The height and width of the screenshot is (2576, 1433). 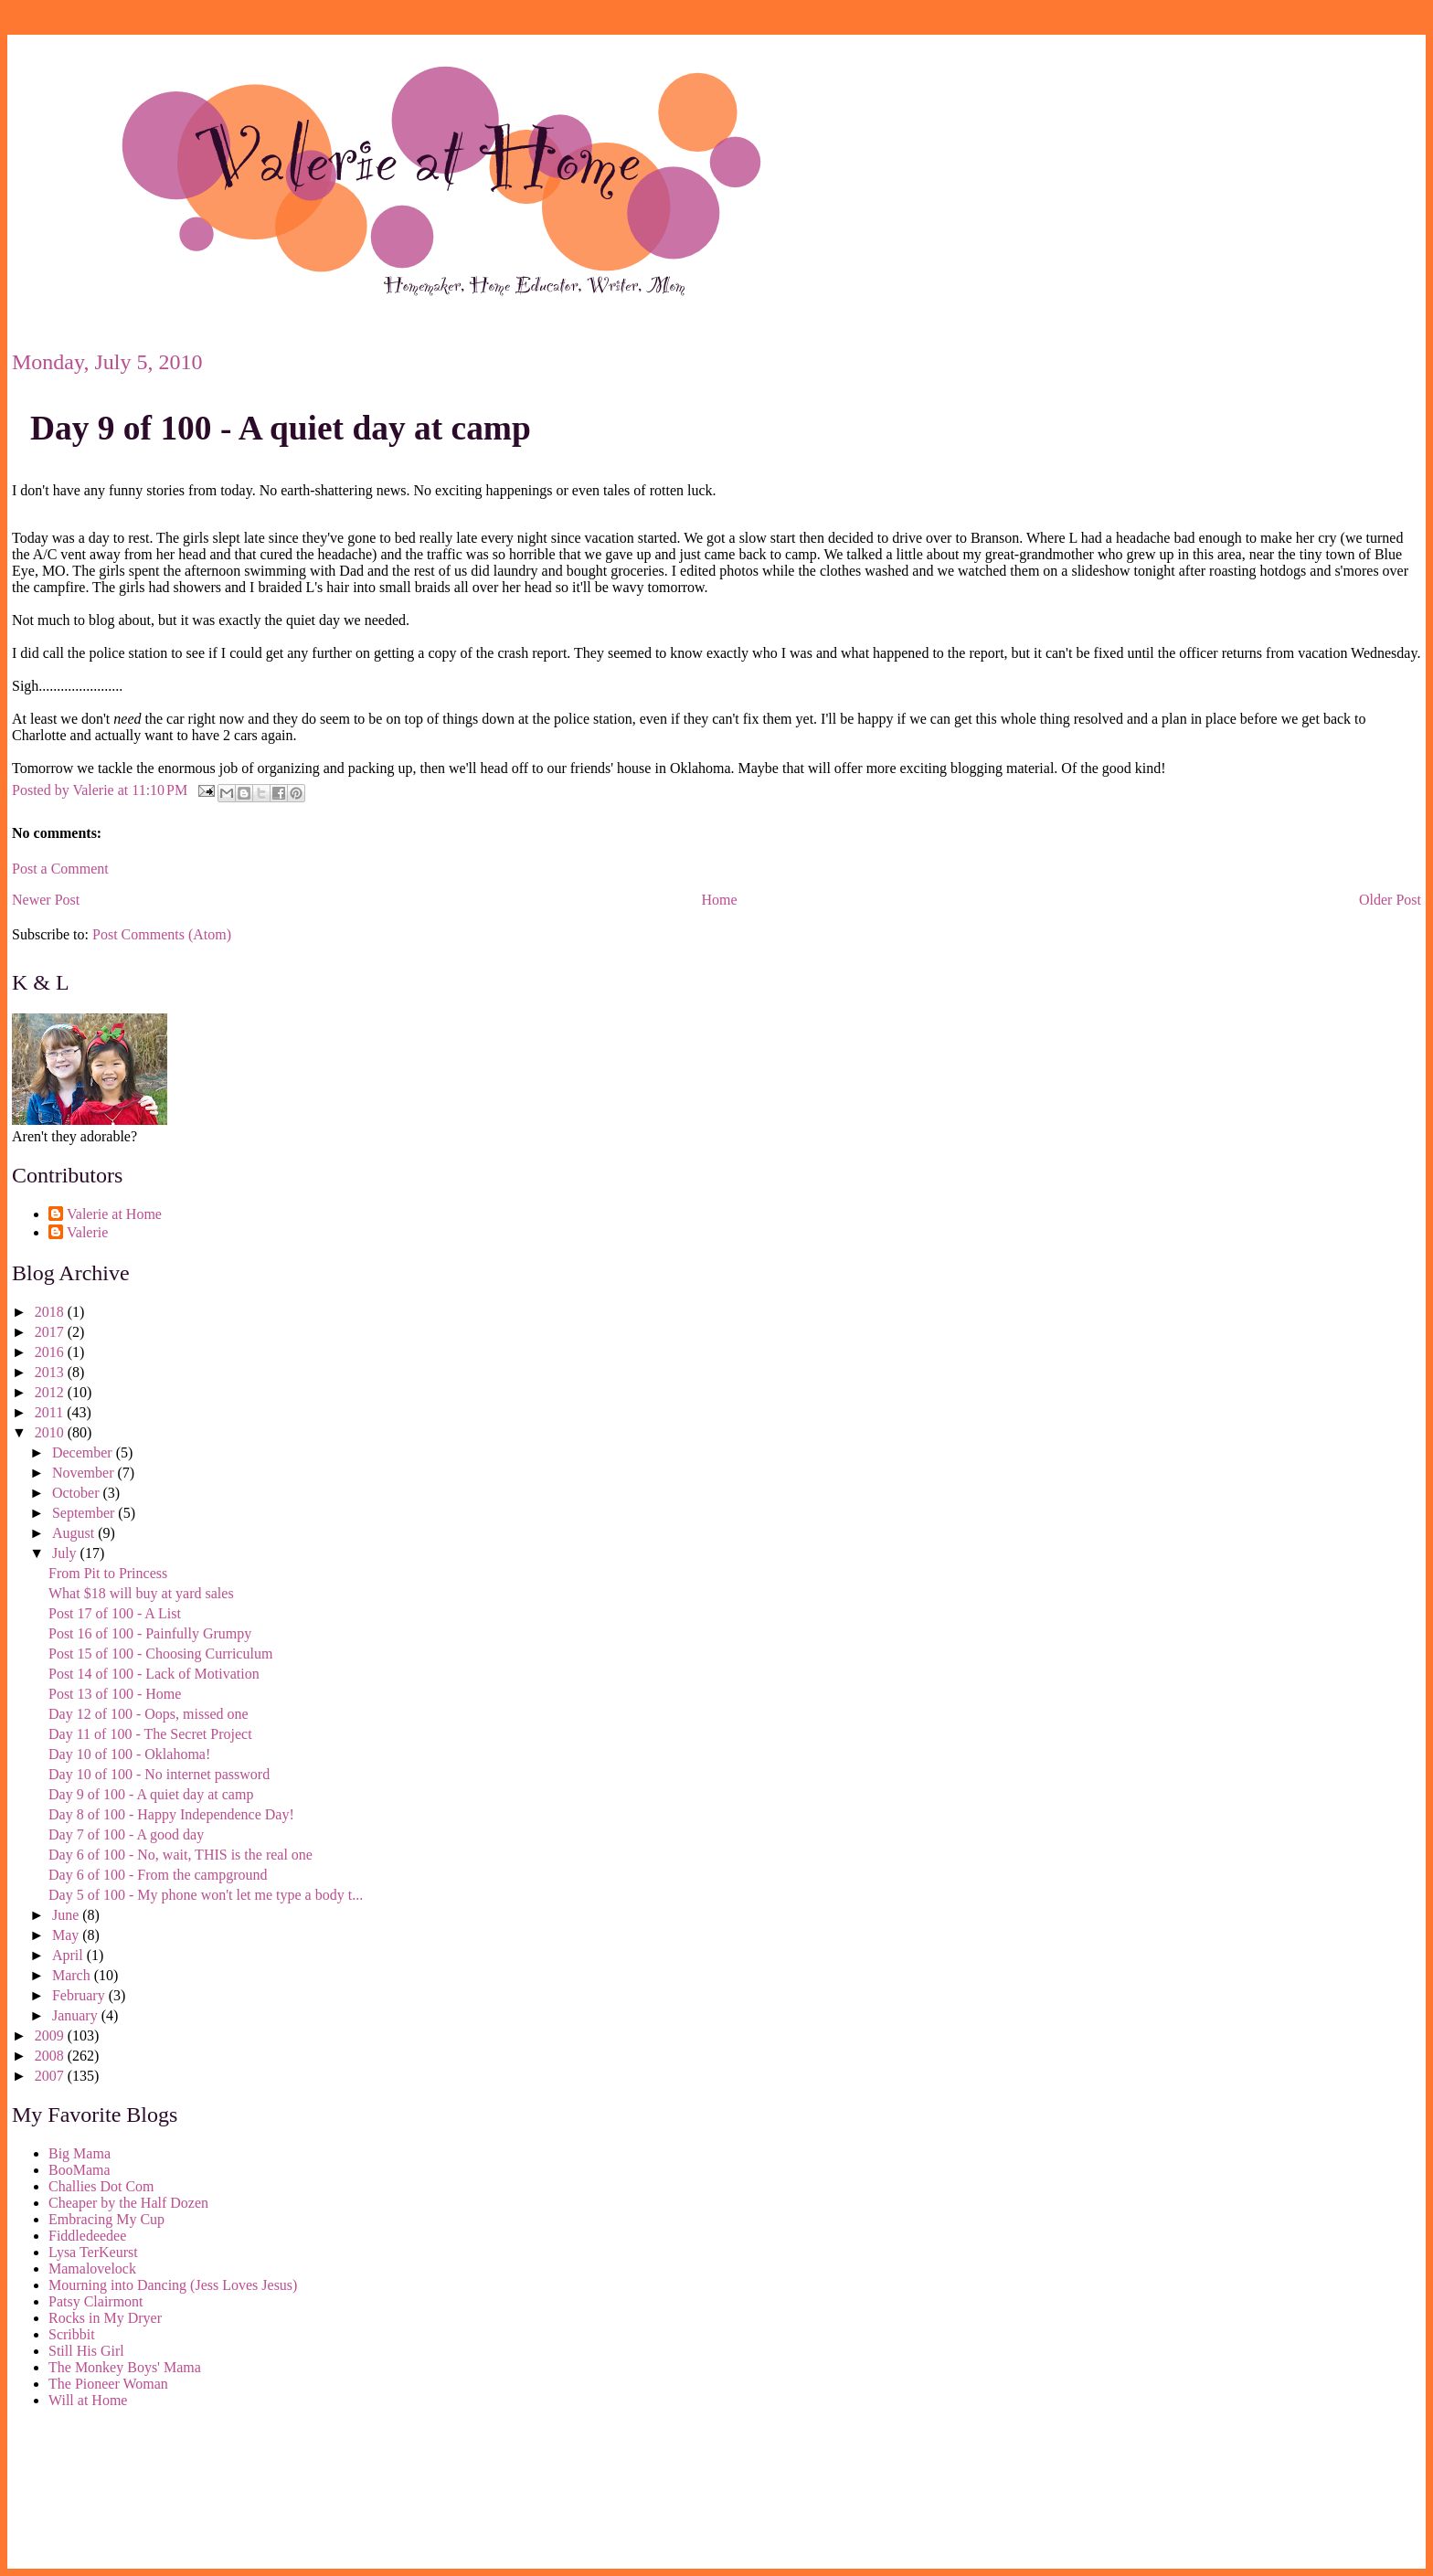 I want to click on Post 17 of 100 - A List, so click(x=114, y=1613).